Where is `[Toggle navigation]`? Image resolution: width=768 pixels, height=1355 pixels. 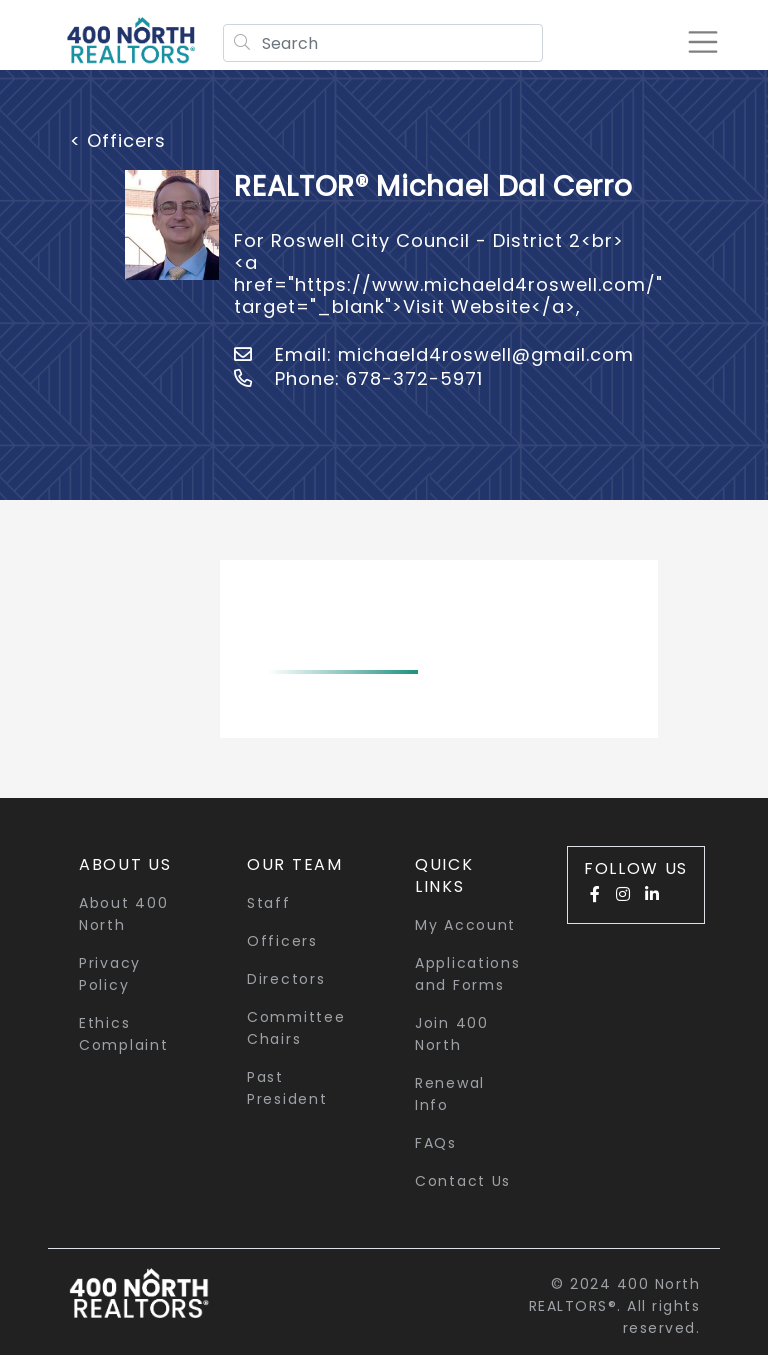
[Toggle navigation] is located at coordinates (702, 42).